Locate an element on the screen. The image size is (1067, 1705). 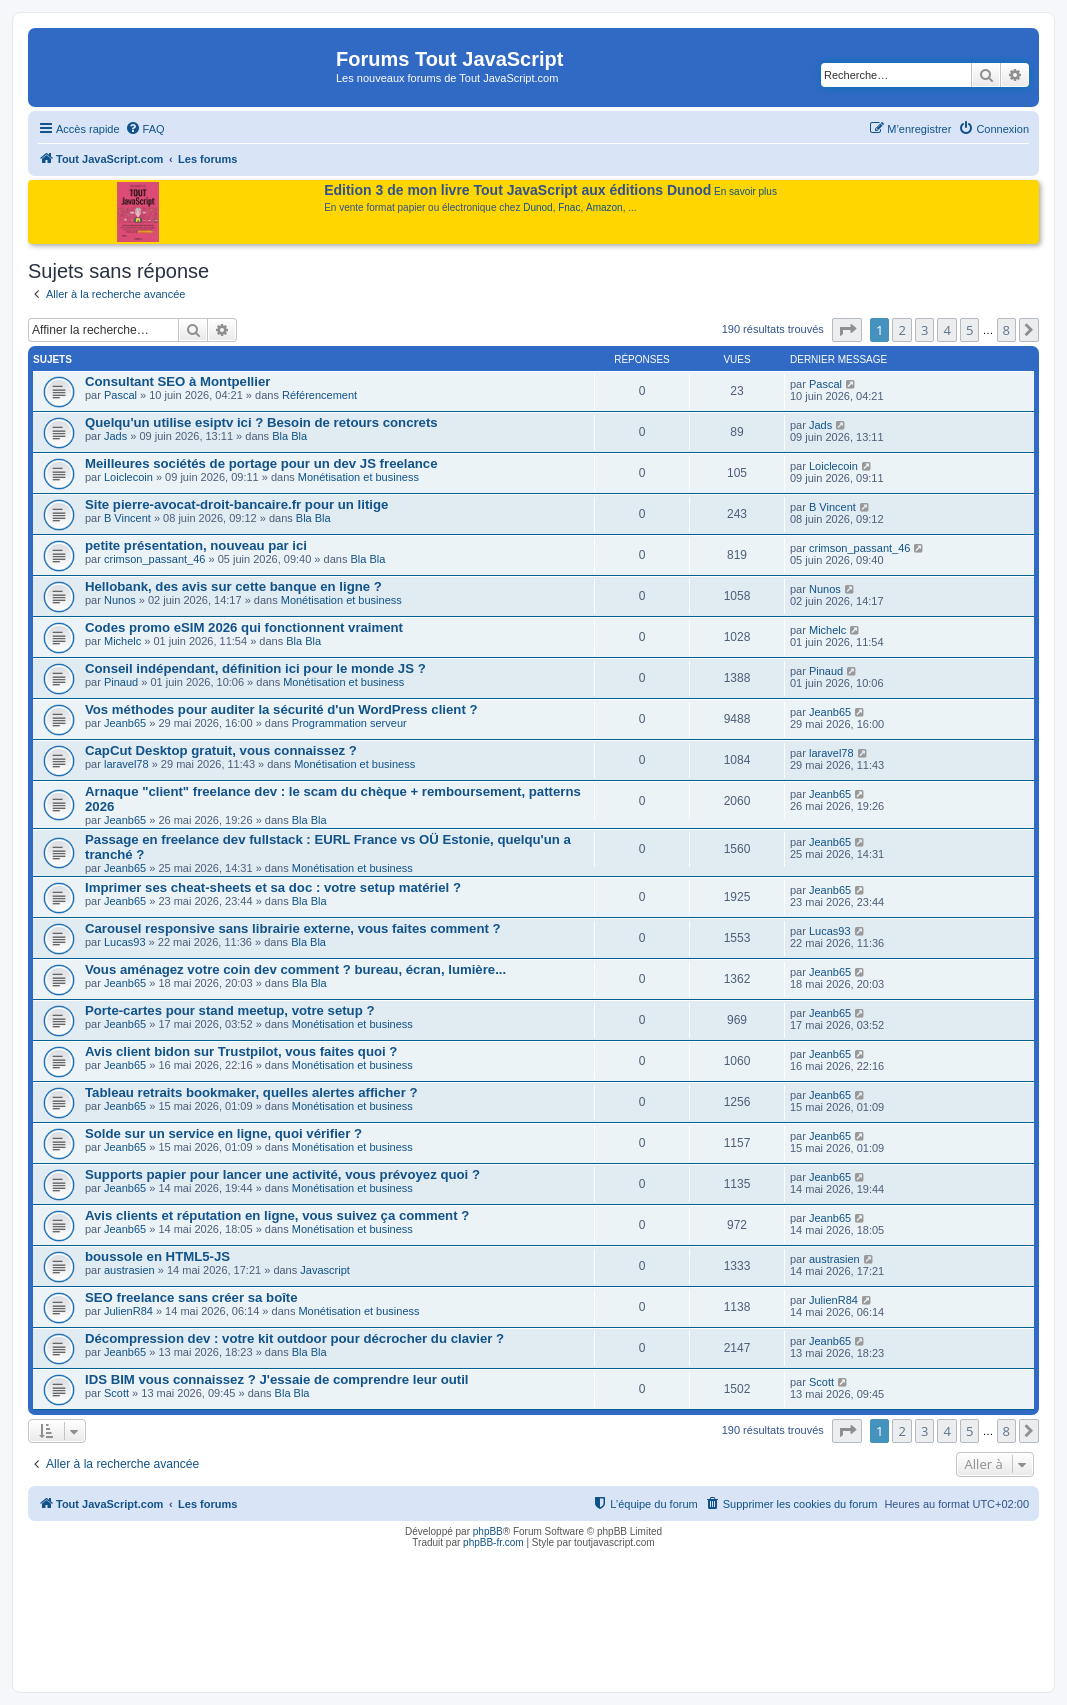
Fnac is located at coordinates (569, 207).